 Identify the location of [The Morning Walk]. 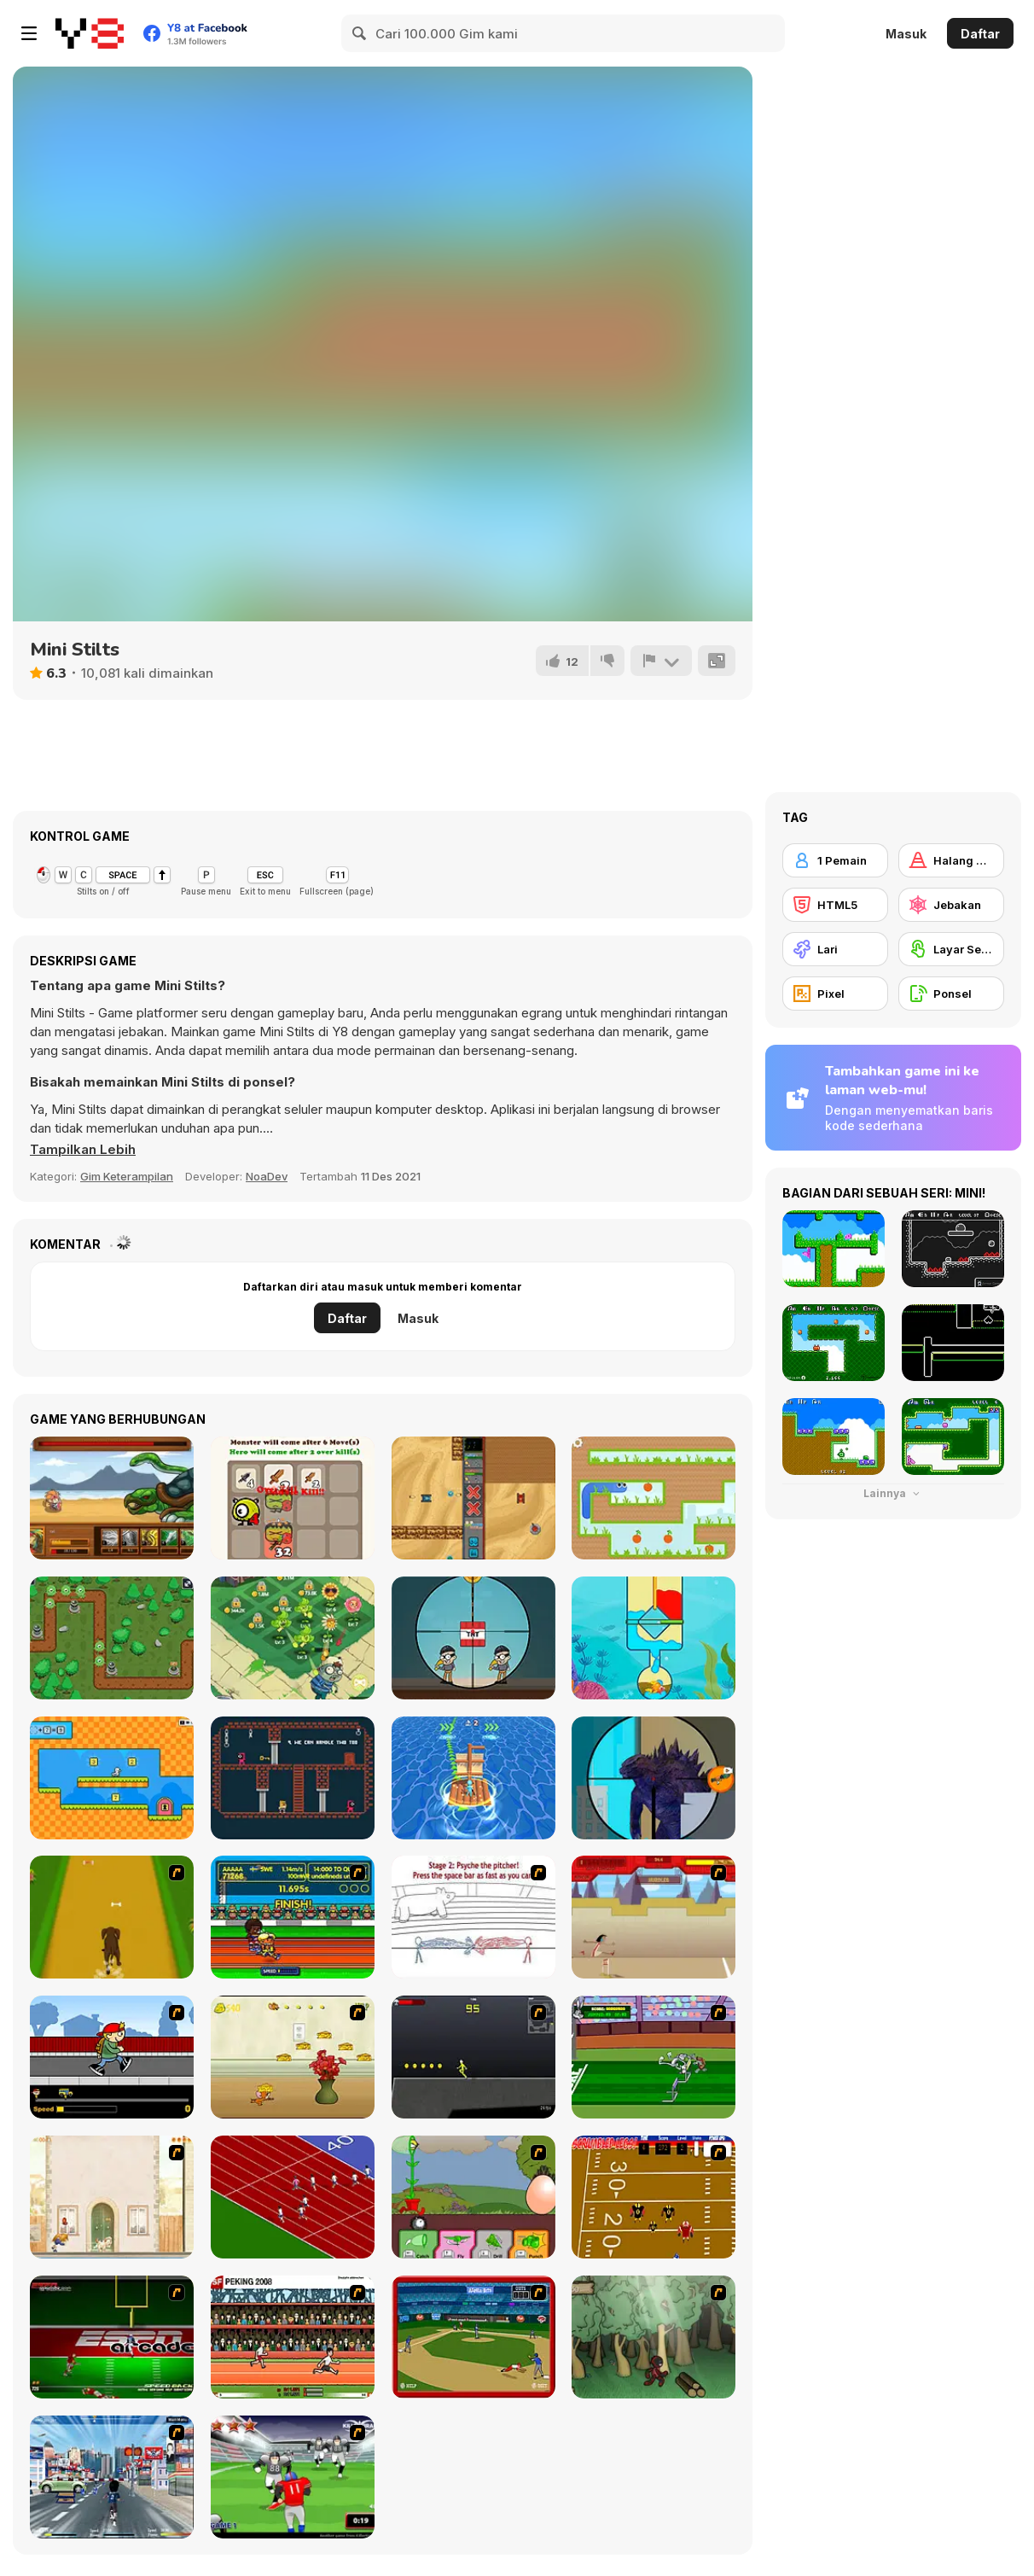
(112, 2197).